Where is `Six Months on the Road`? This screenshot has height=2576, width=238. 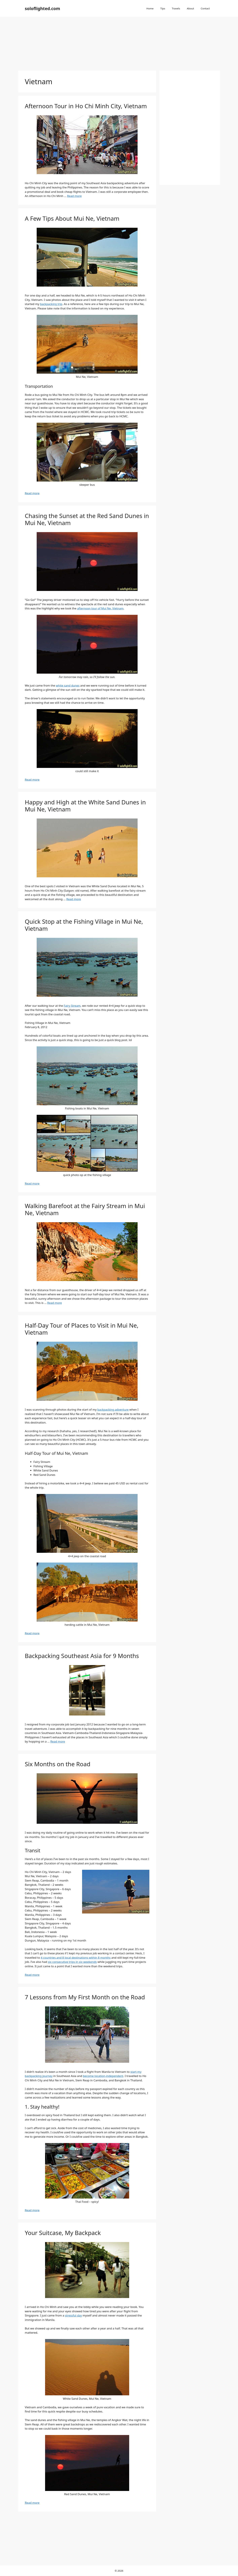 Six Months on the Road is located at coordinates (57, 1764).